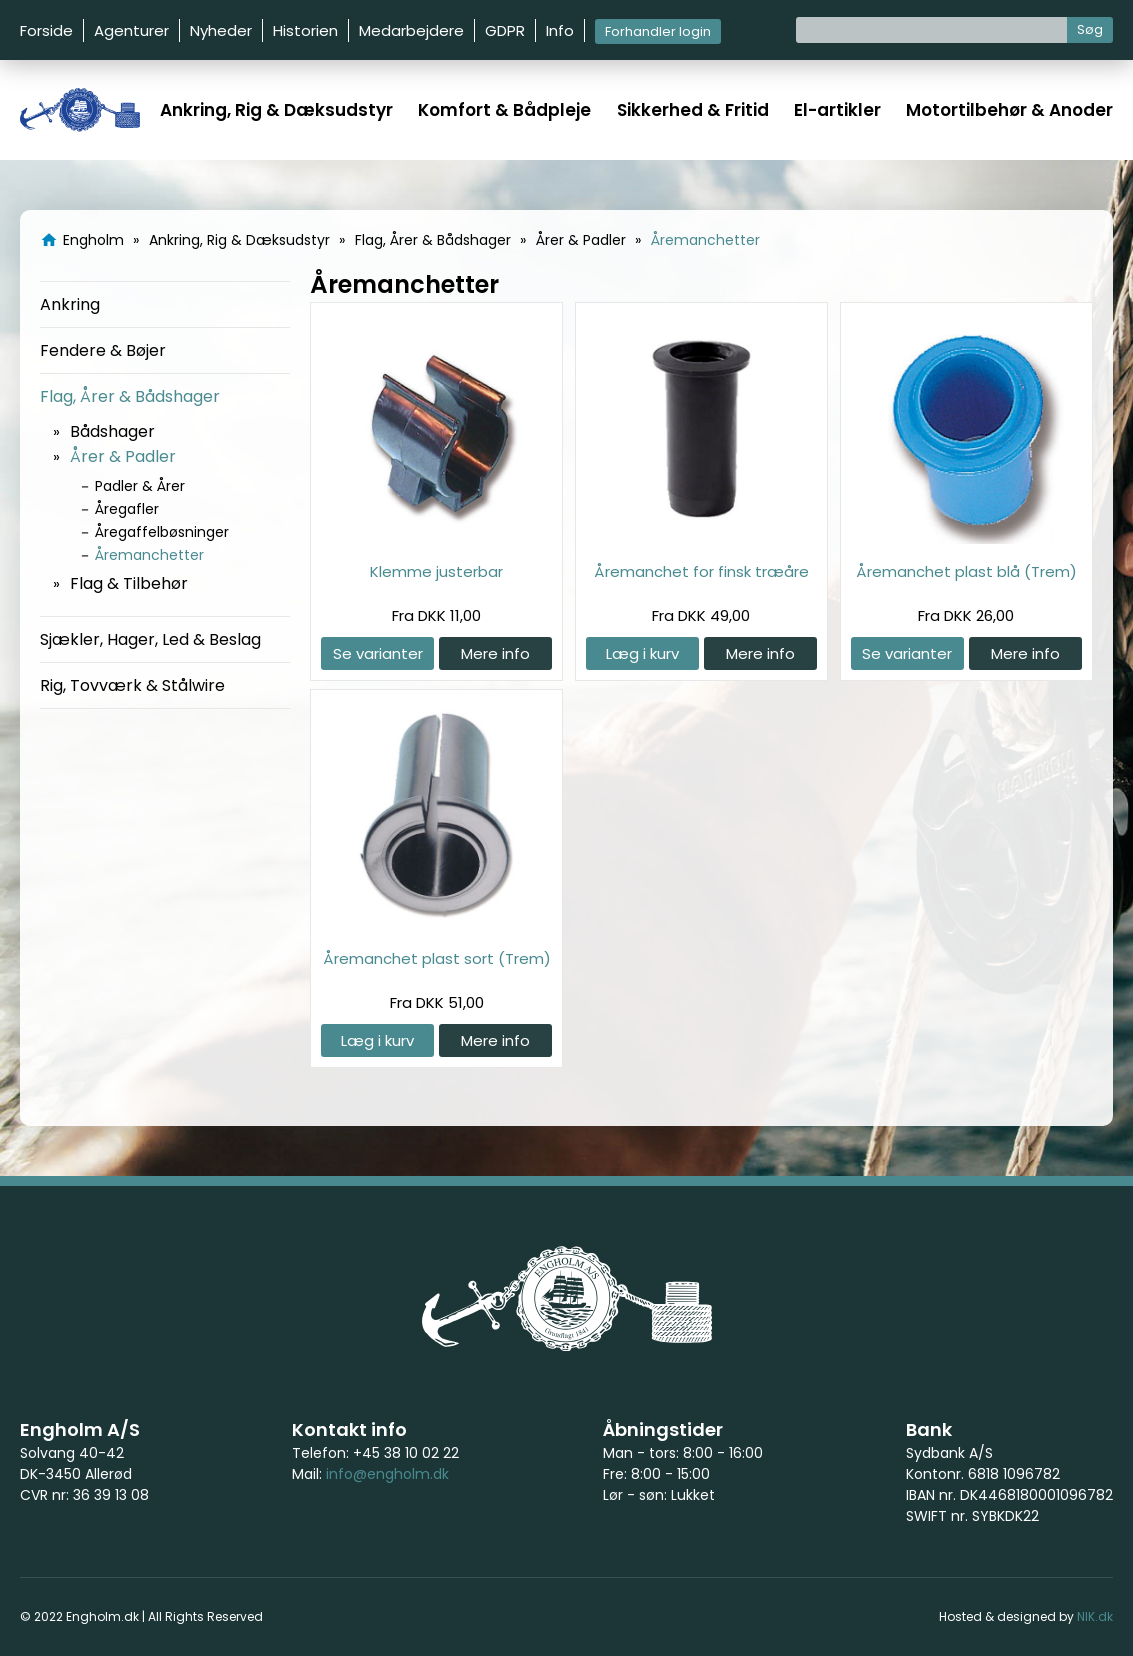 The image size is (1133, 1656). Describe the element at coordinates (1090, 29) in the screenshot. I see `Søg` at that location.